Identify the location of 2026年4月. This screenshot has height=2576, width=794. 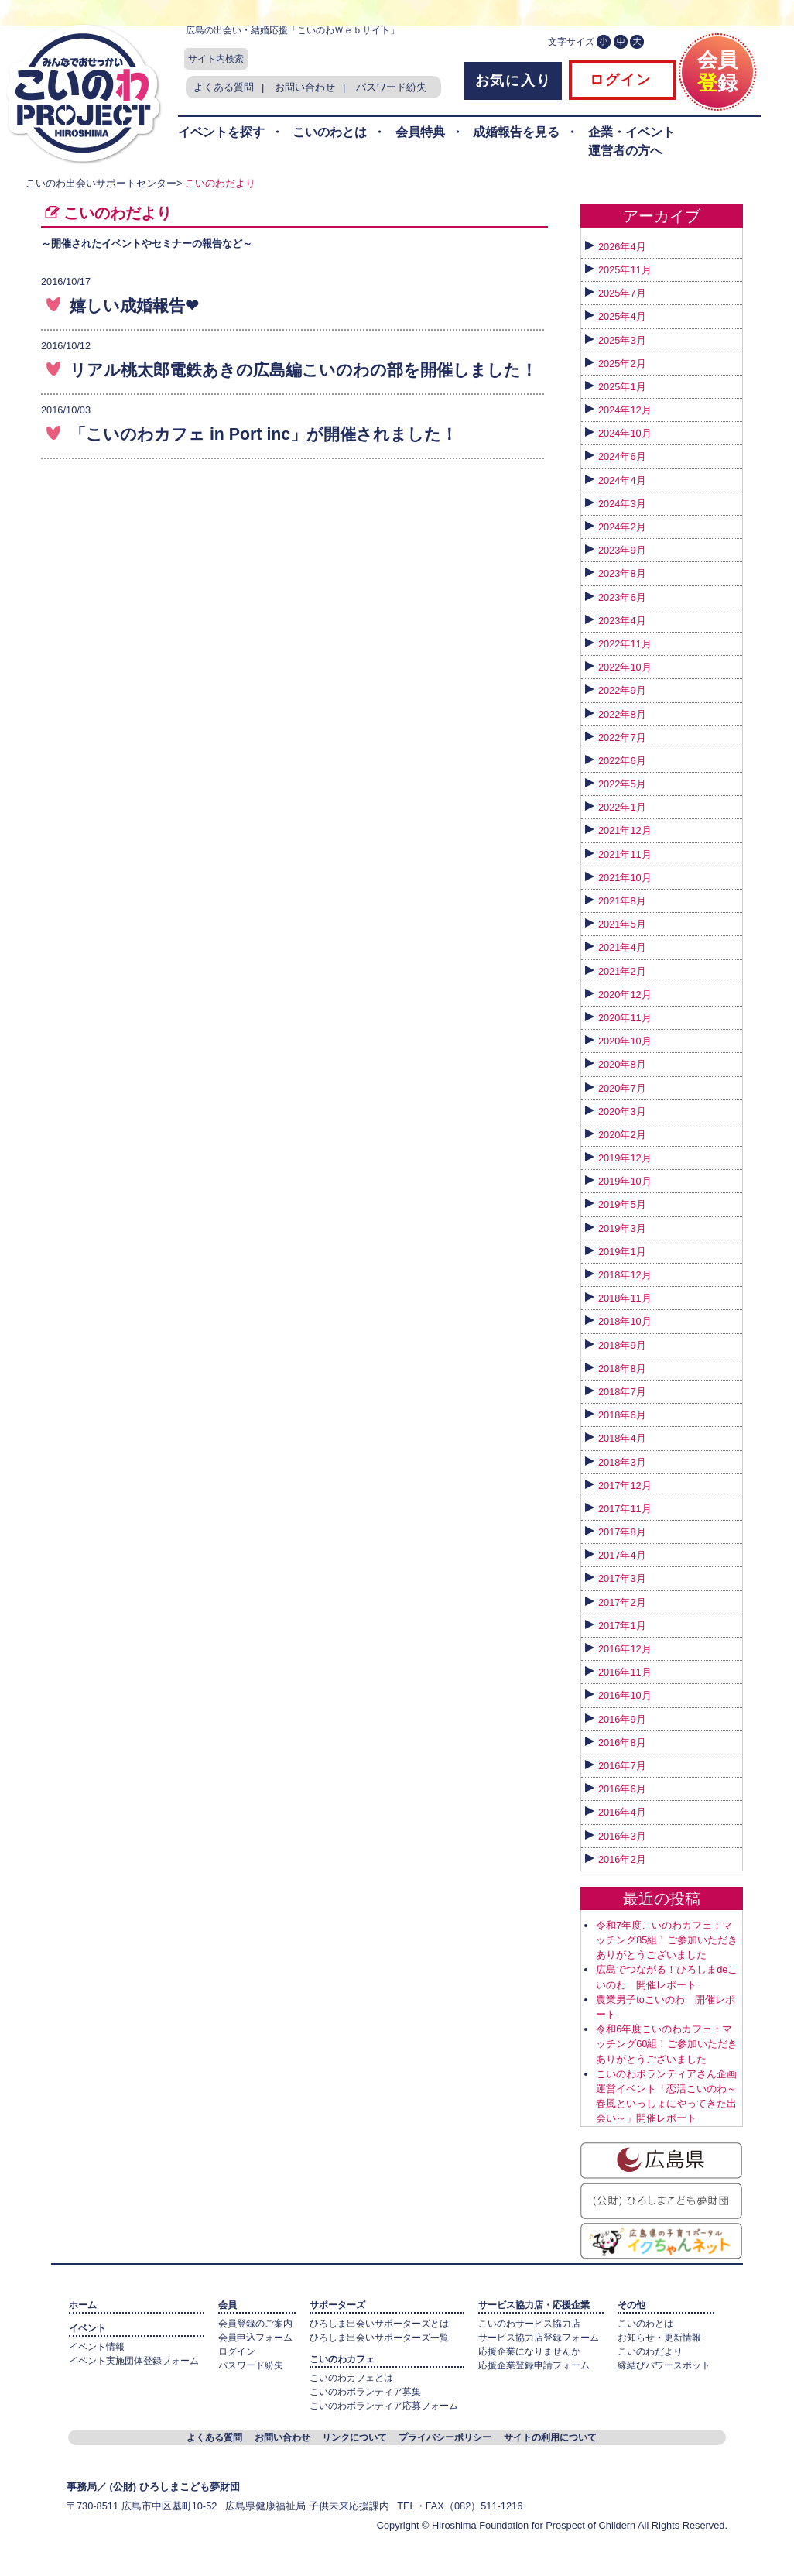
(622, 246).